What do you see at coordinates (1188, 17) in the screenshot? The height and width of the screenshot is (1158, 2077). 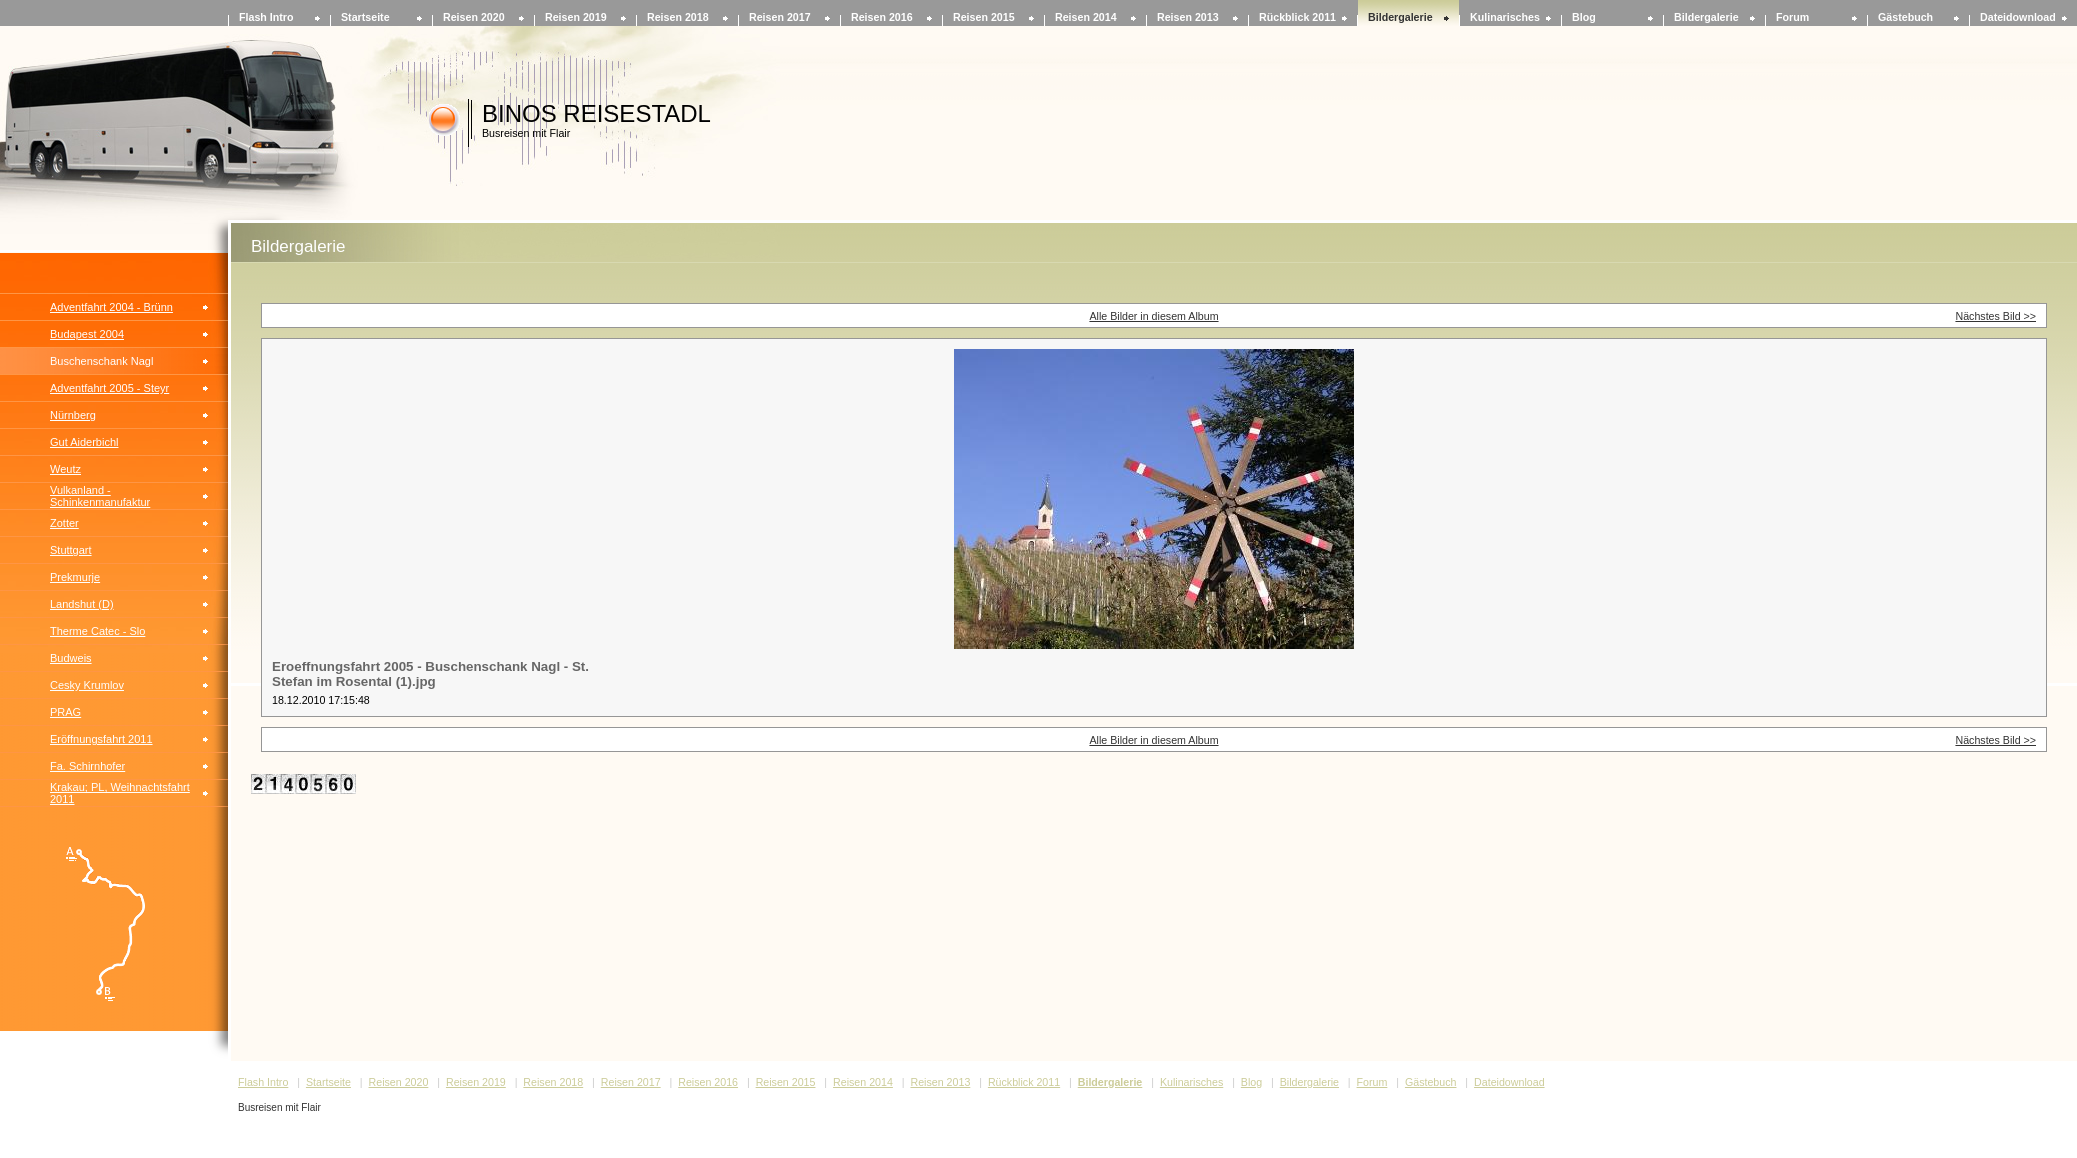 I see `Reisen 2013` at bounding box center [1188, 17].